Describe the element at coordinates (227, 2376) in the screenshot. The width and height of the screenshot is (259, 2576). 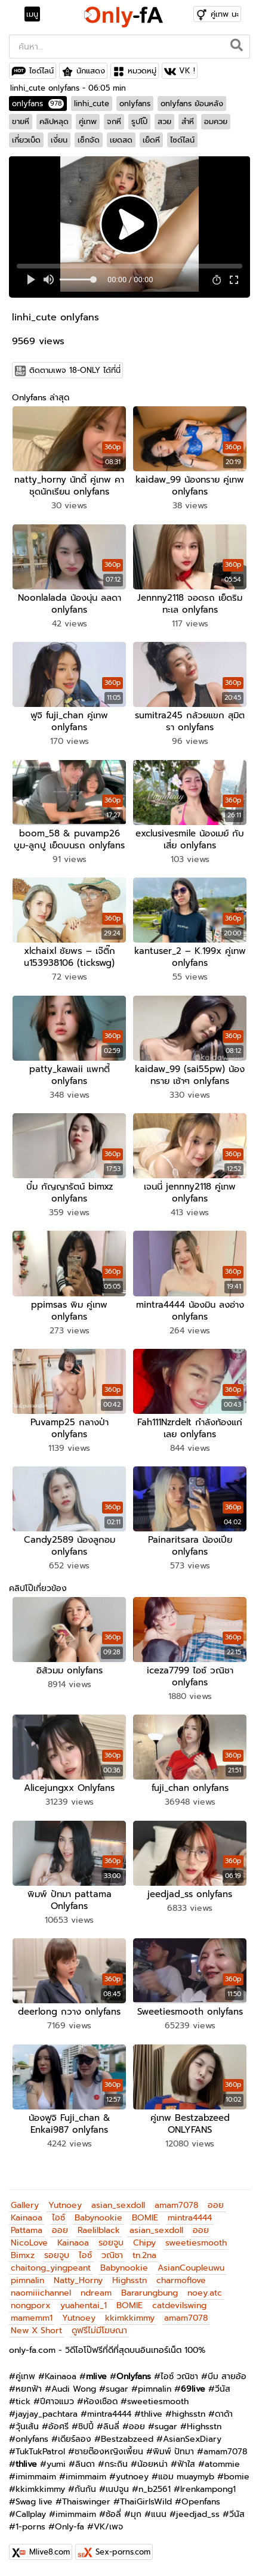
I see `บีม สายอ้อ` at that location.